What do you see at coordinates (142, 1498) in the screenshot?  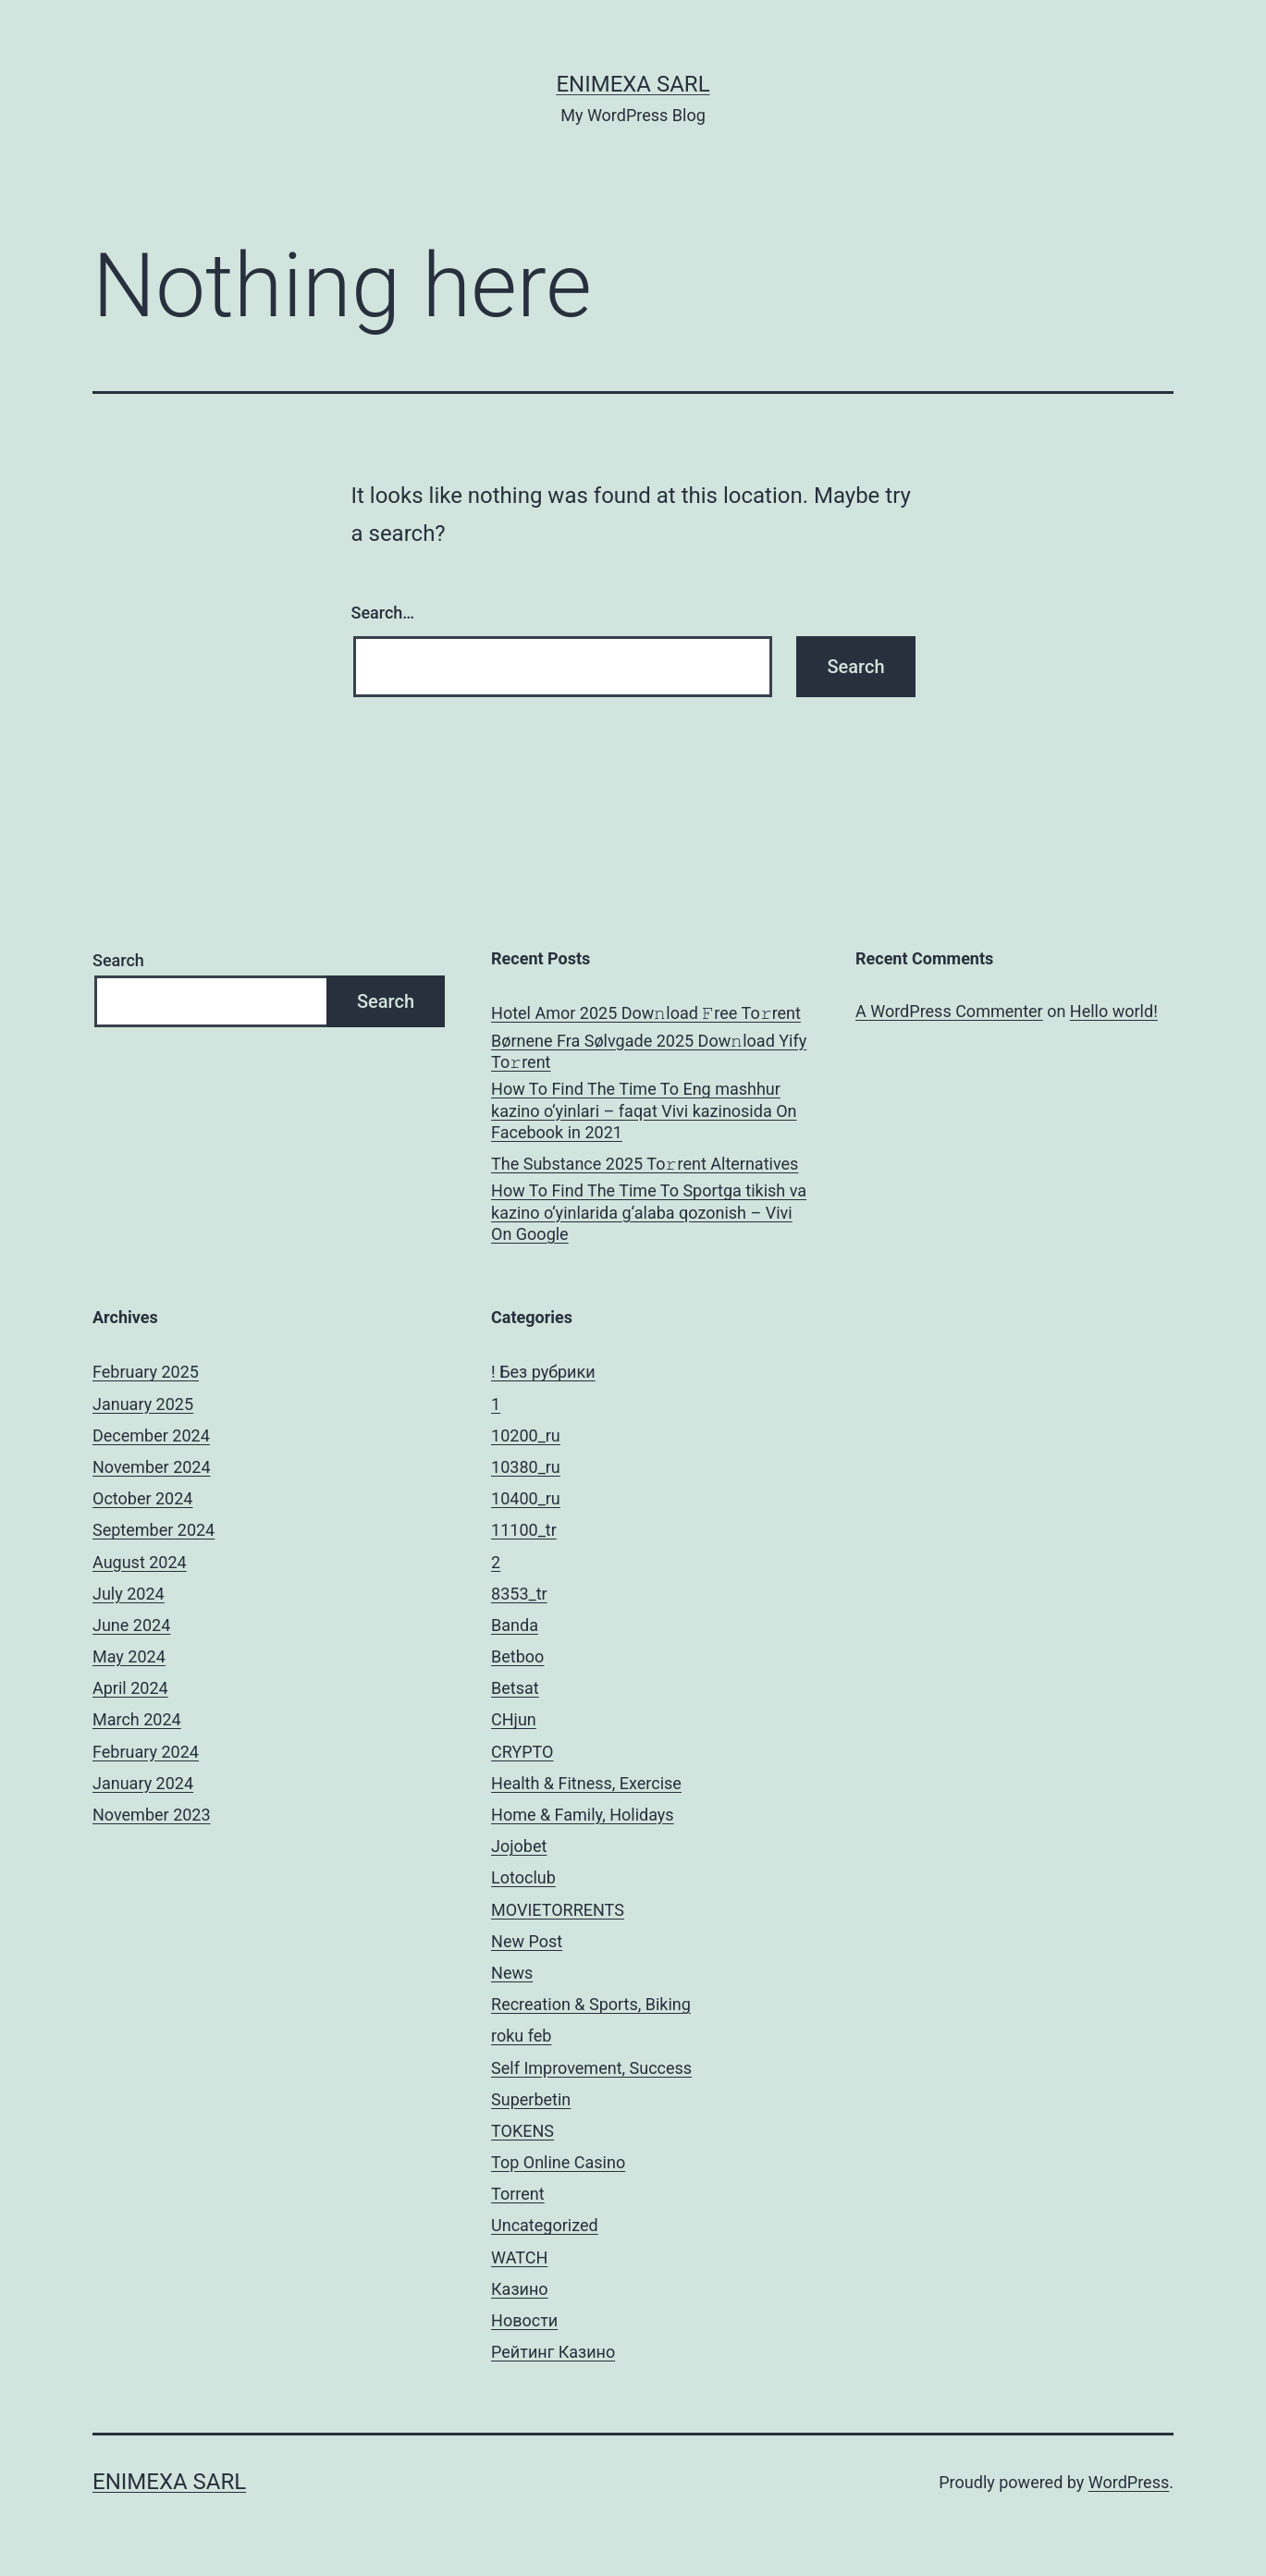 I see `October 2024` at bounding box center [142, 1498].